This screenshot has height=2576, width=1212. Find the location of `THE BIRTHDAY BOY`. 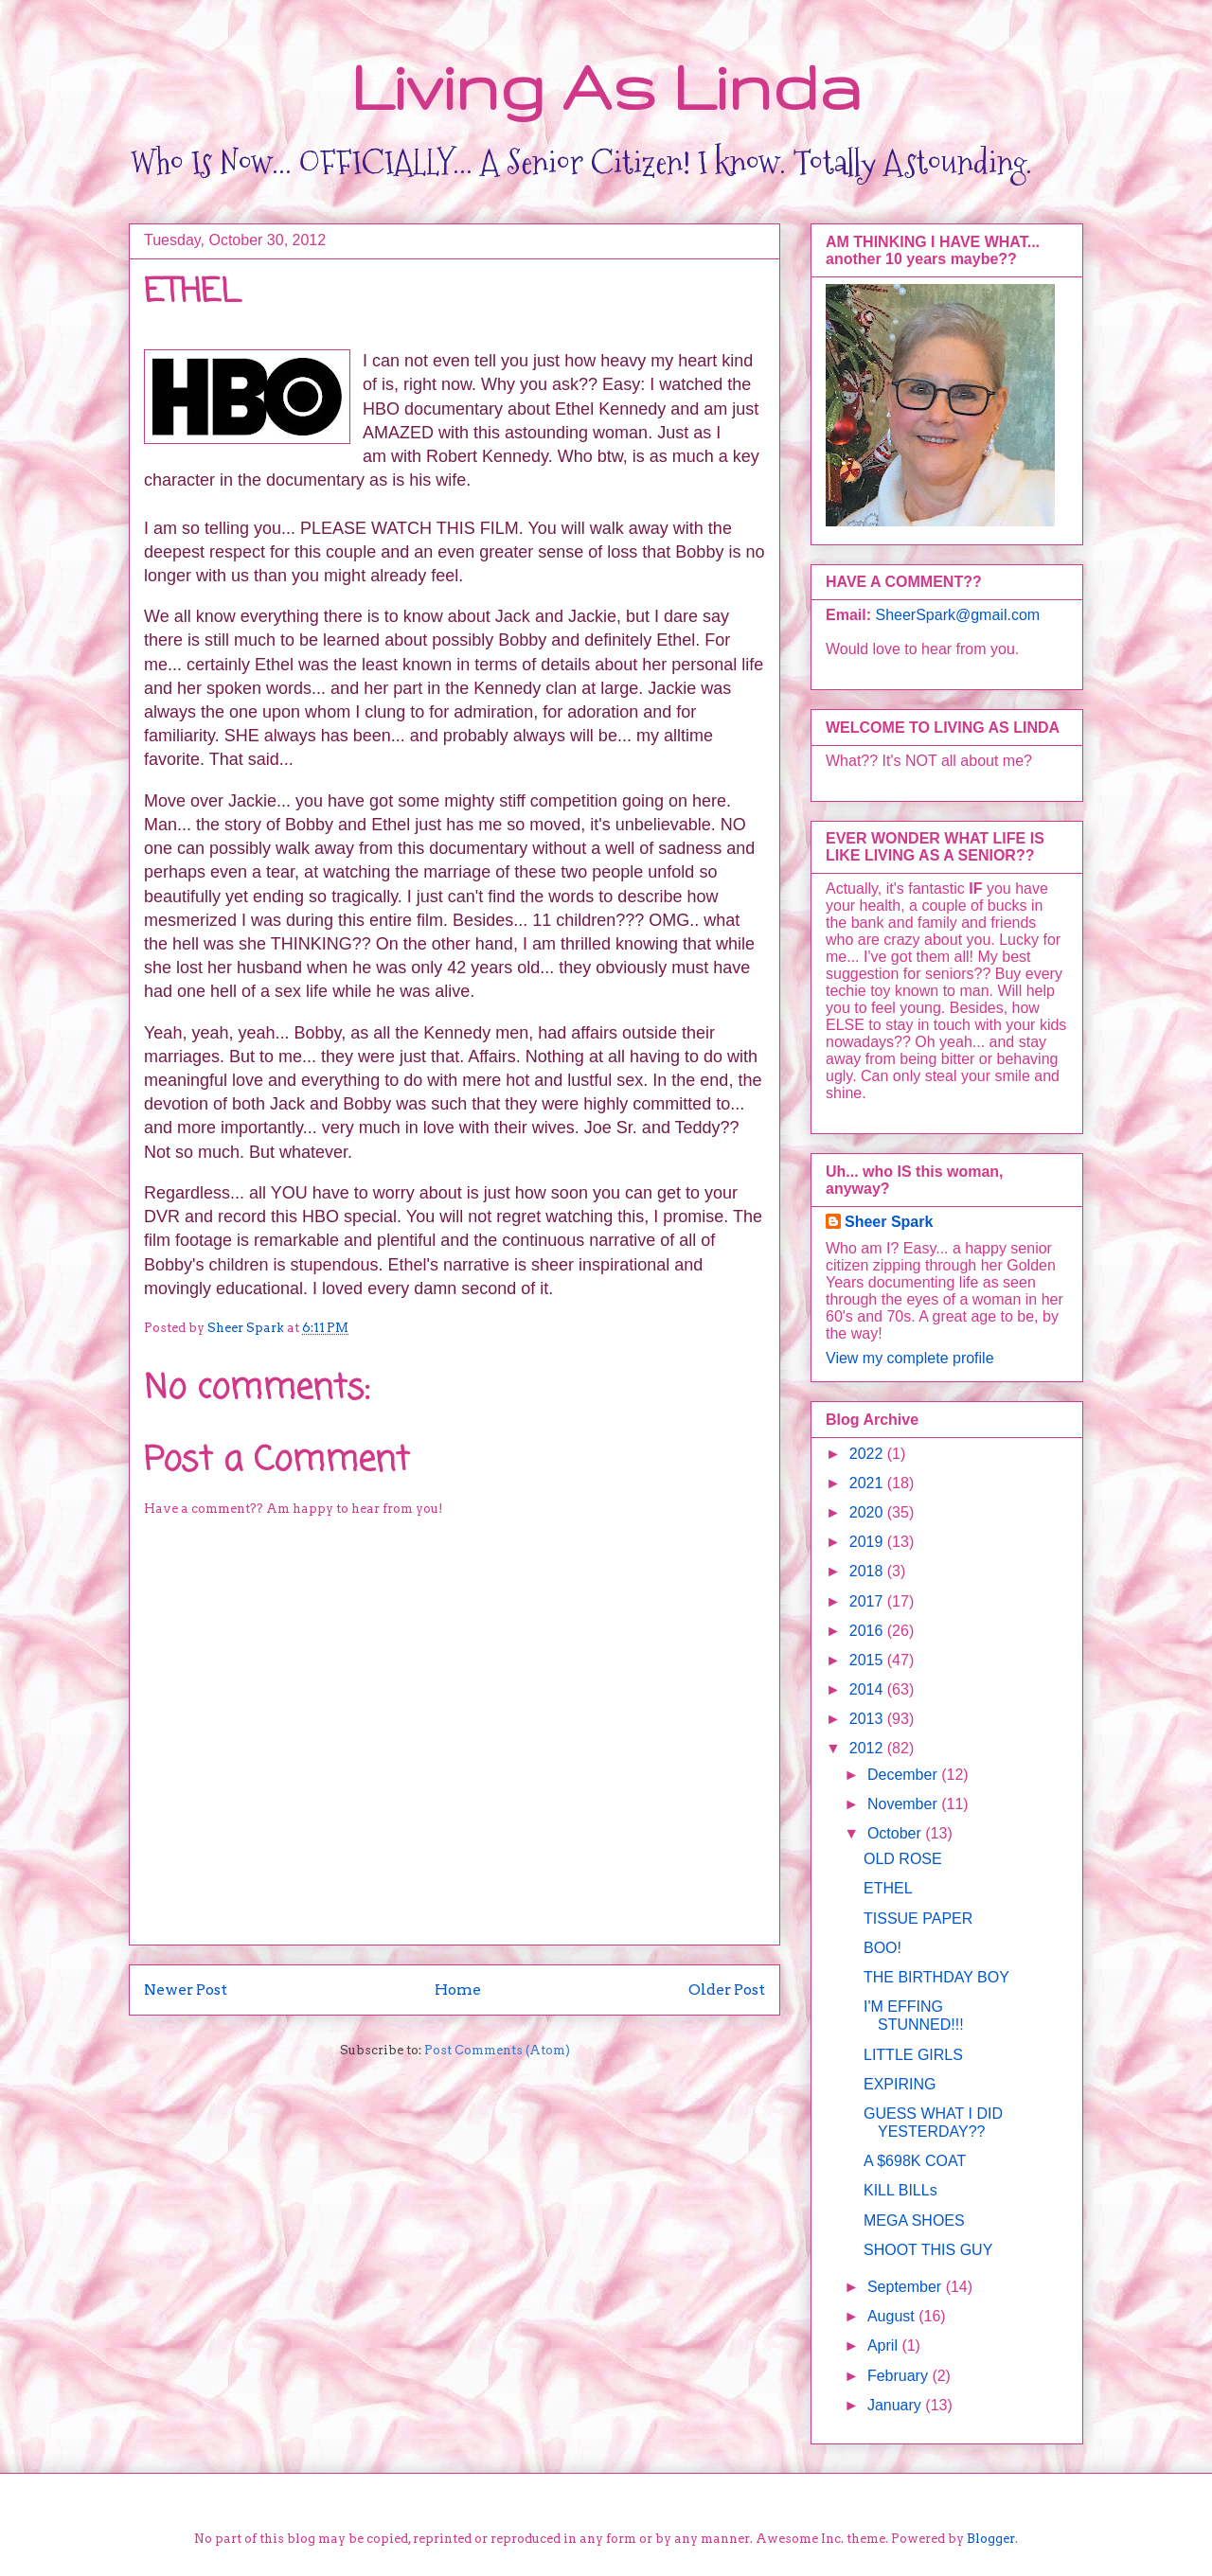

THE BIRTHDAY BOY is located at coordinates (936, 1977).